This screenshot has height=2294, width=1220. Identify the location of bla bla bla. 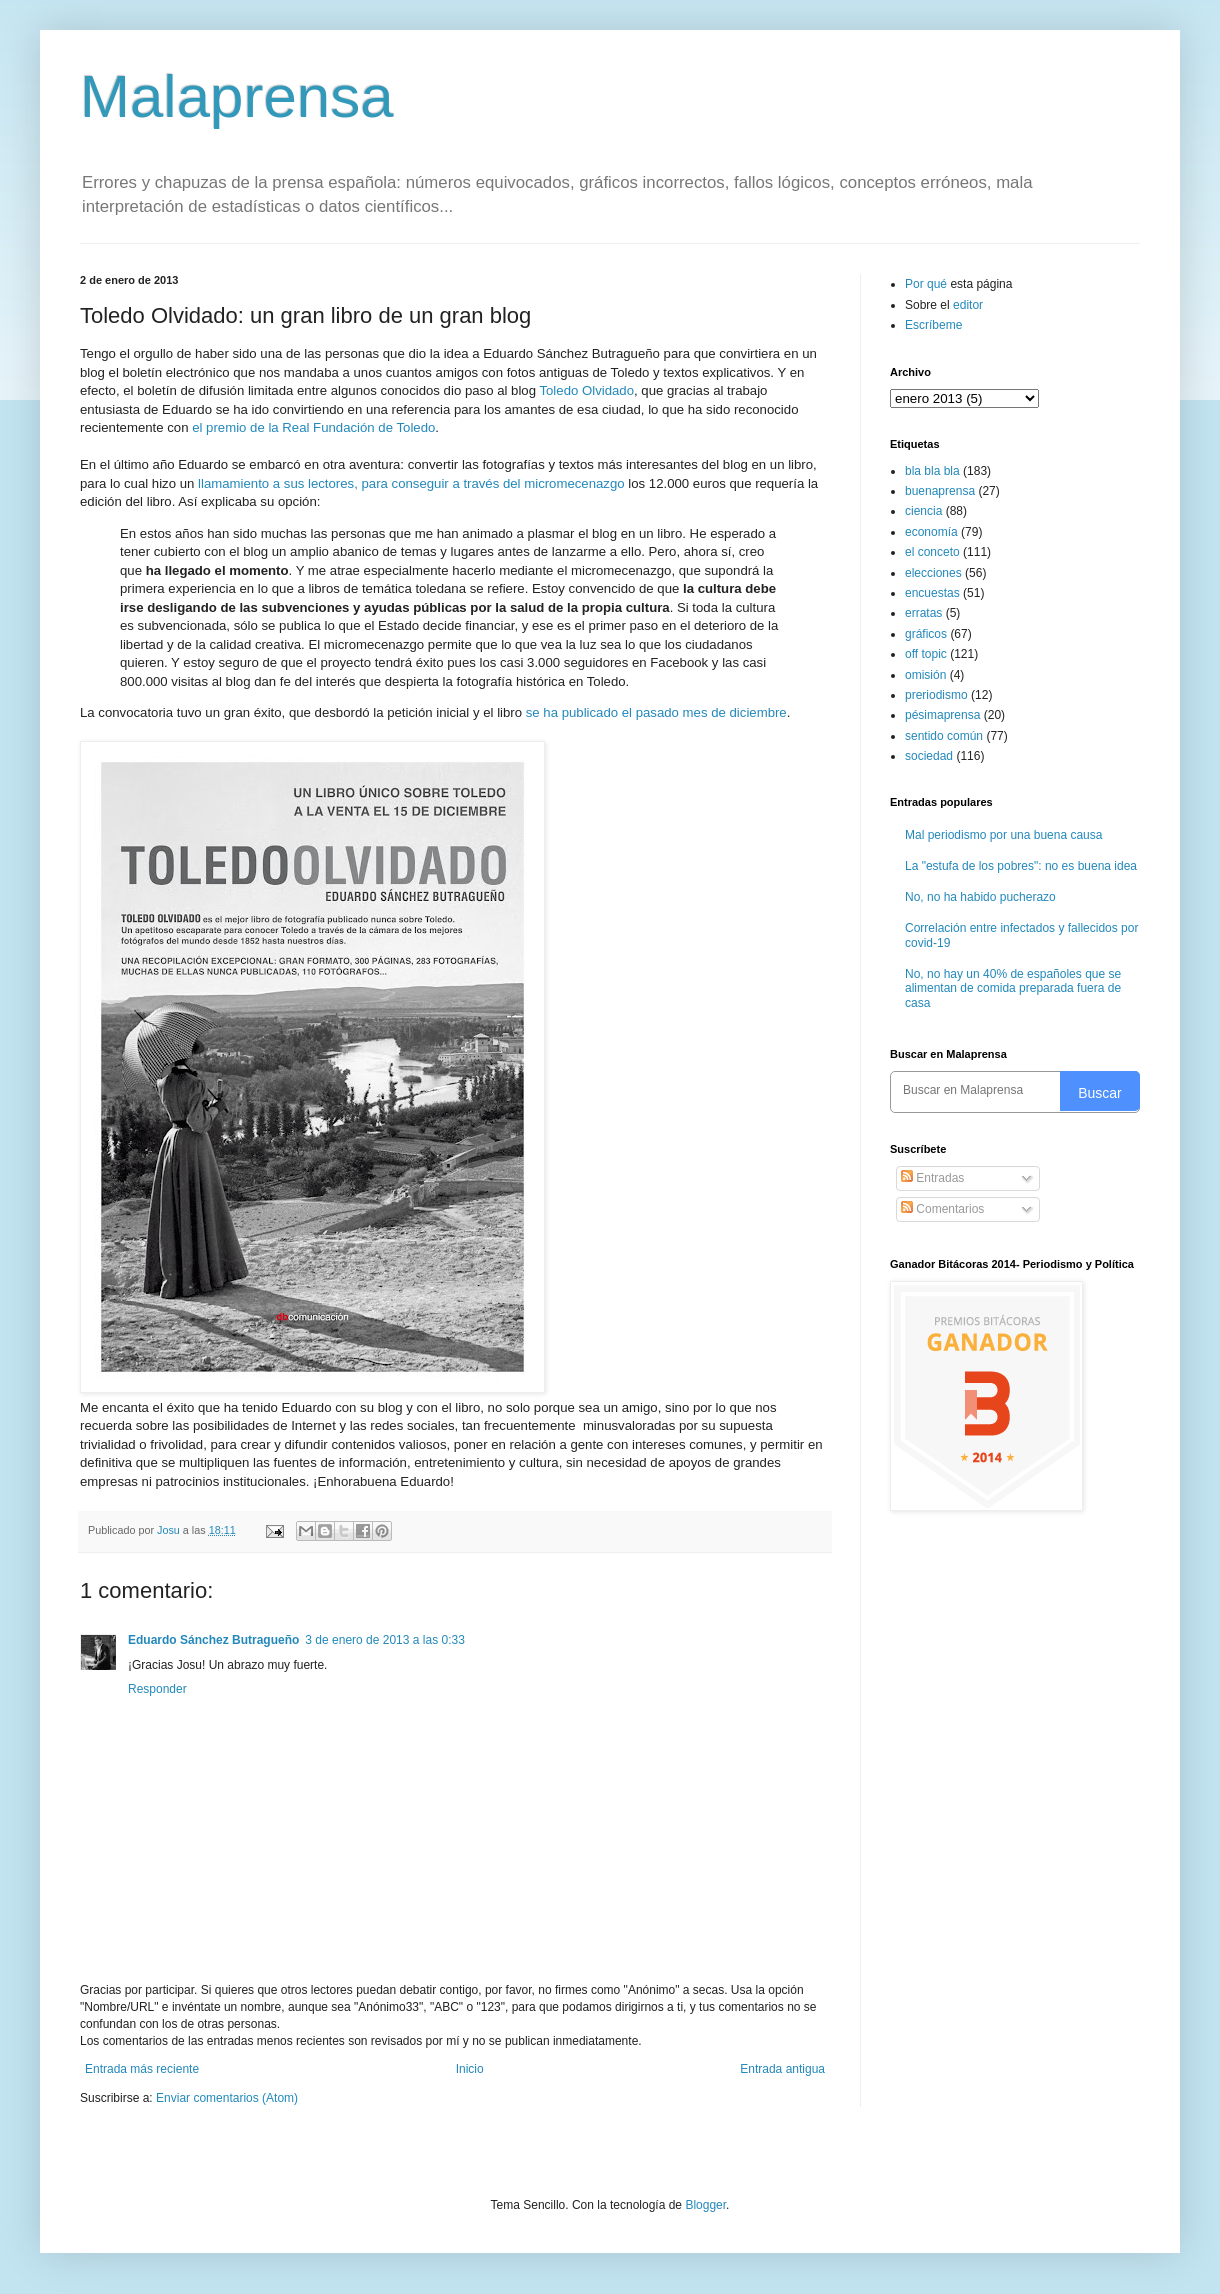
(932, 471).